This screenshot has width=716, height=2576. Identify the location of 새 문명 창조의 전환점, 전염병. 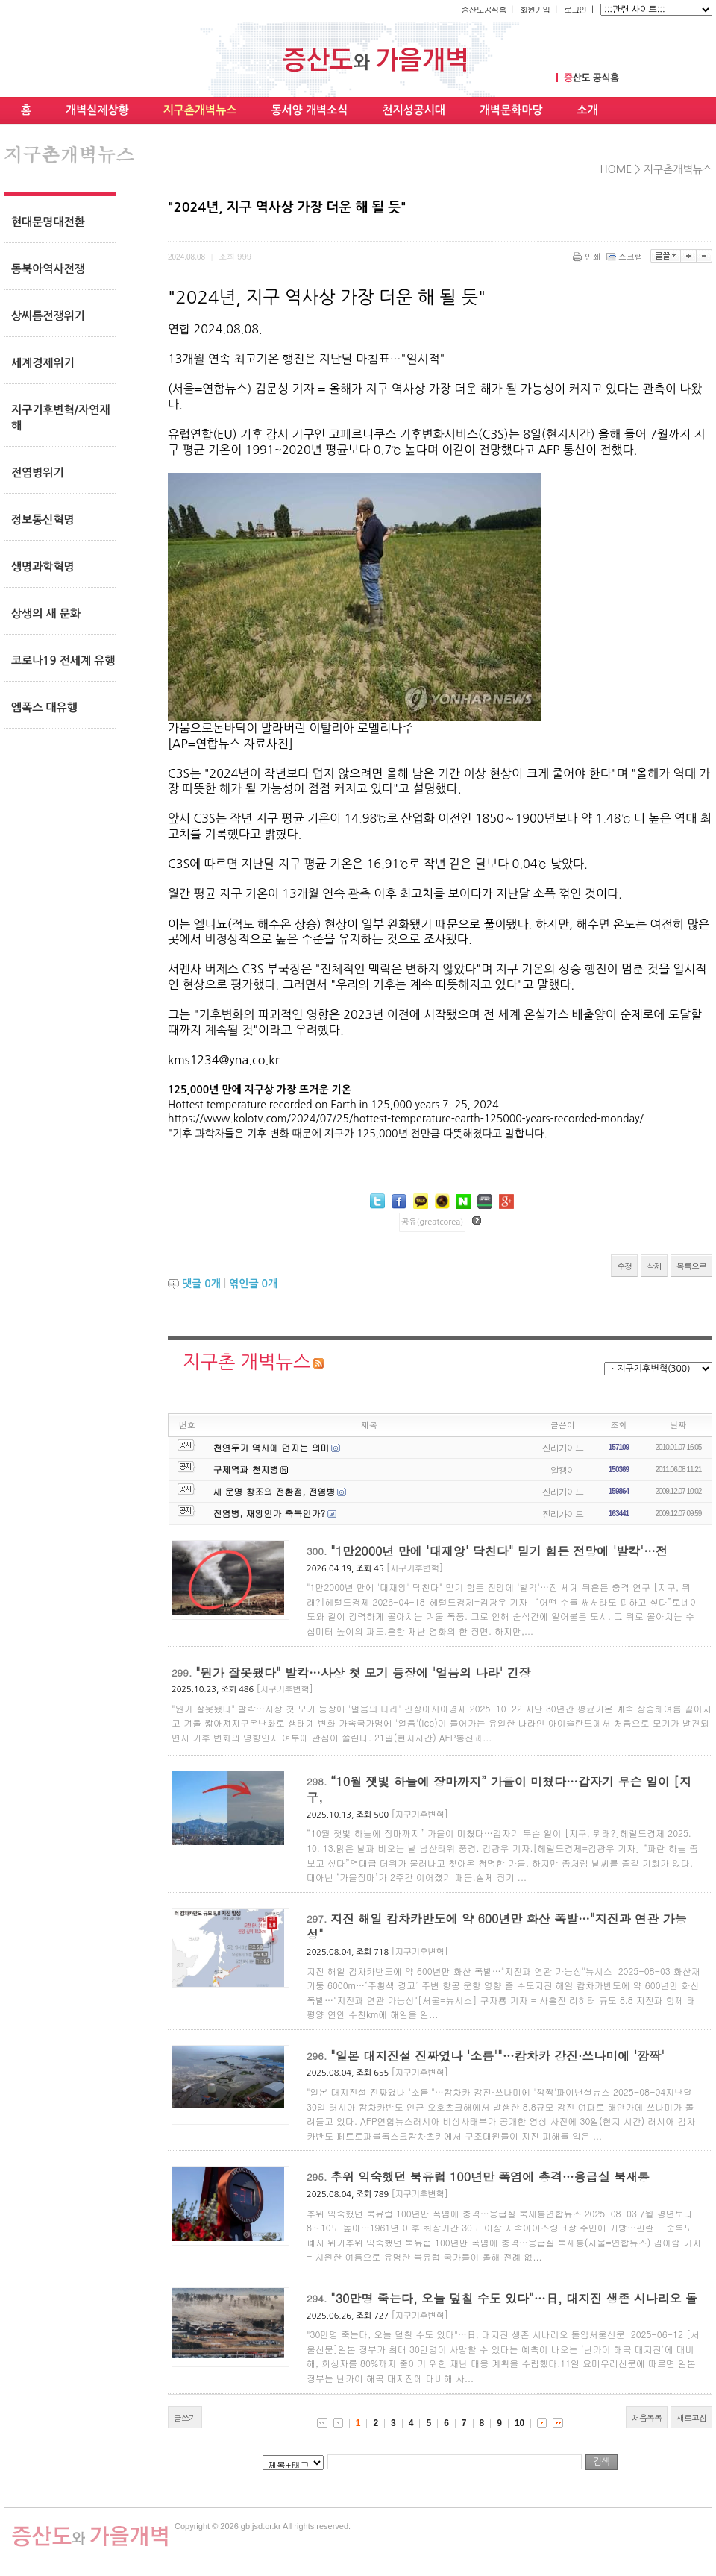
(274, 1491).